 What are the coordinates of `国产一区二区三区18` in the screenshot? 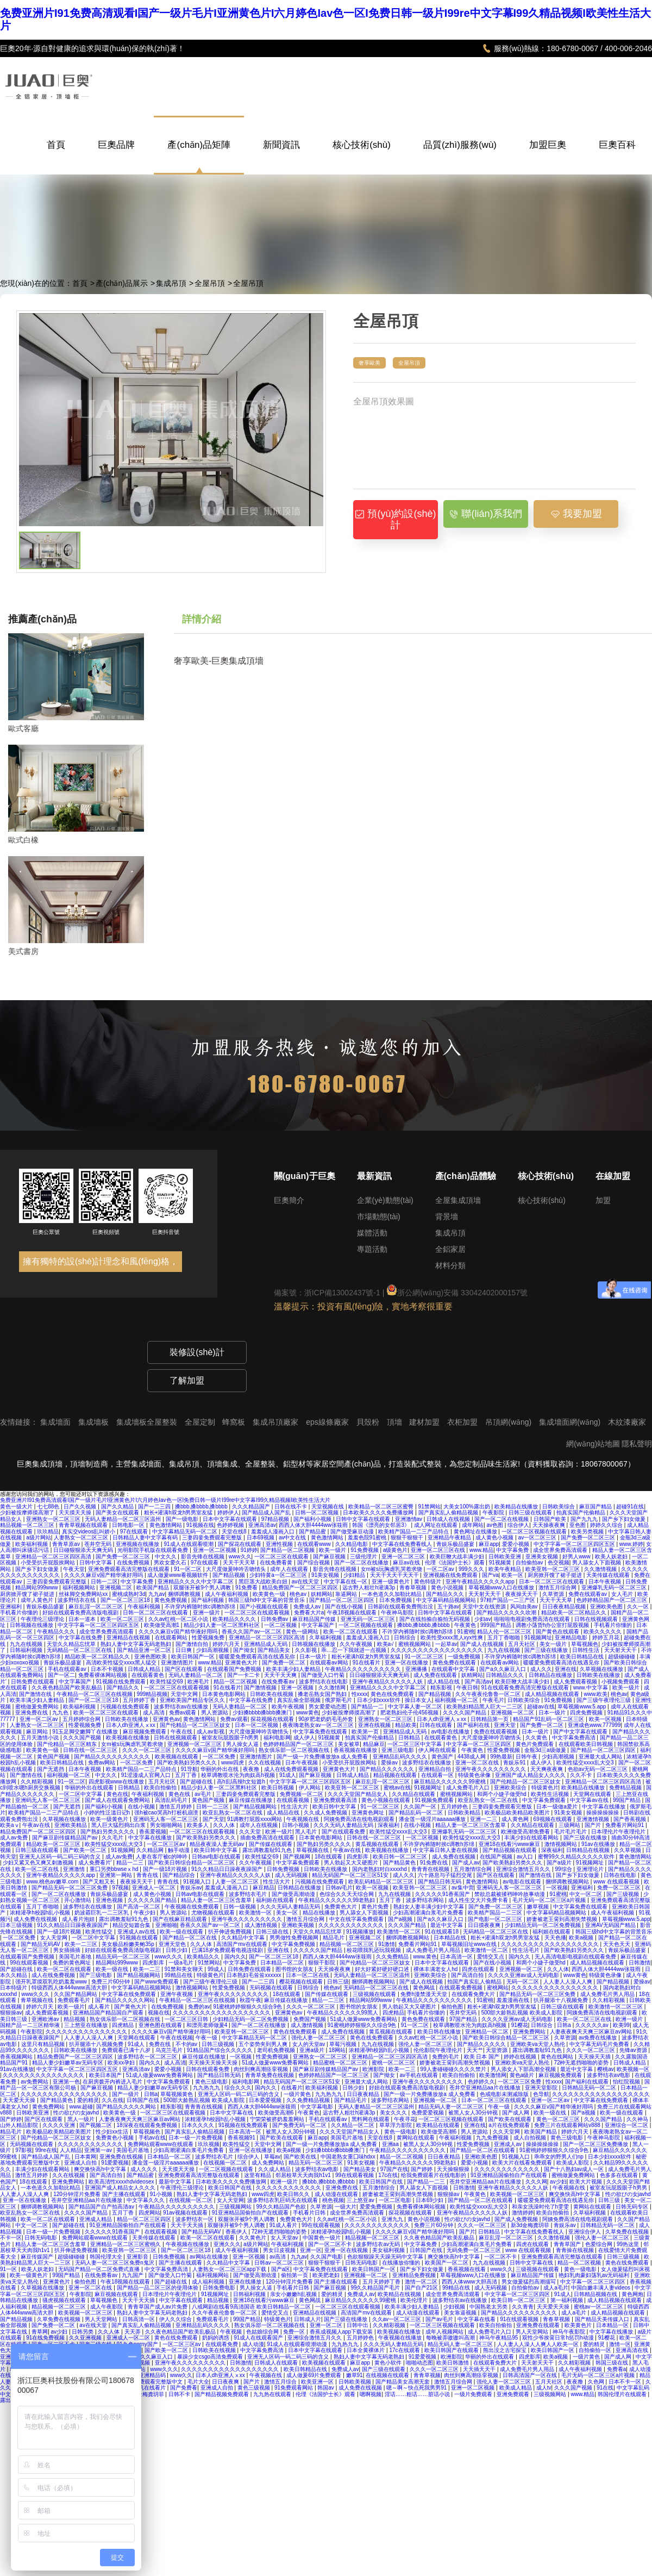 It's located at (126, 1600).